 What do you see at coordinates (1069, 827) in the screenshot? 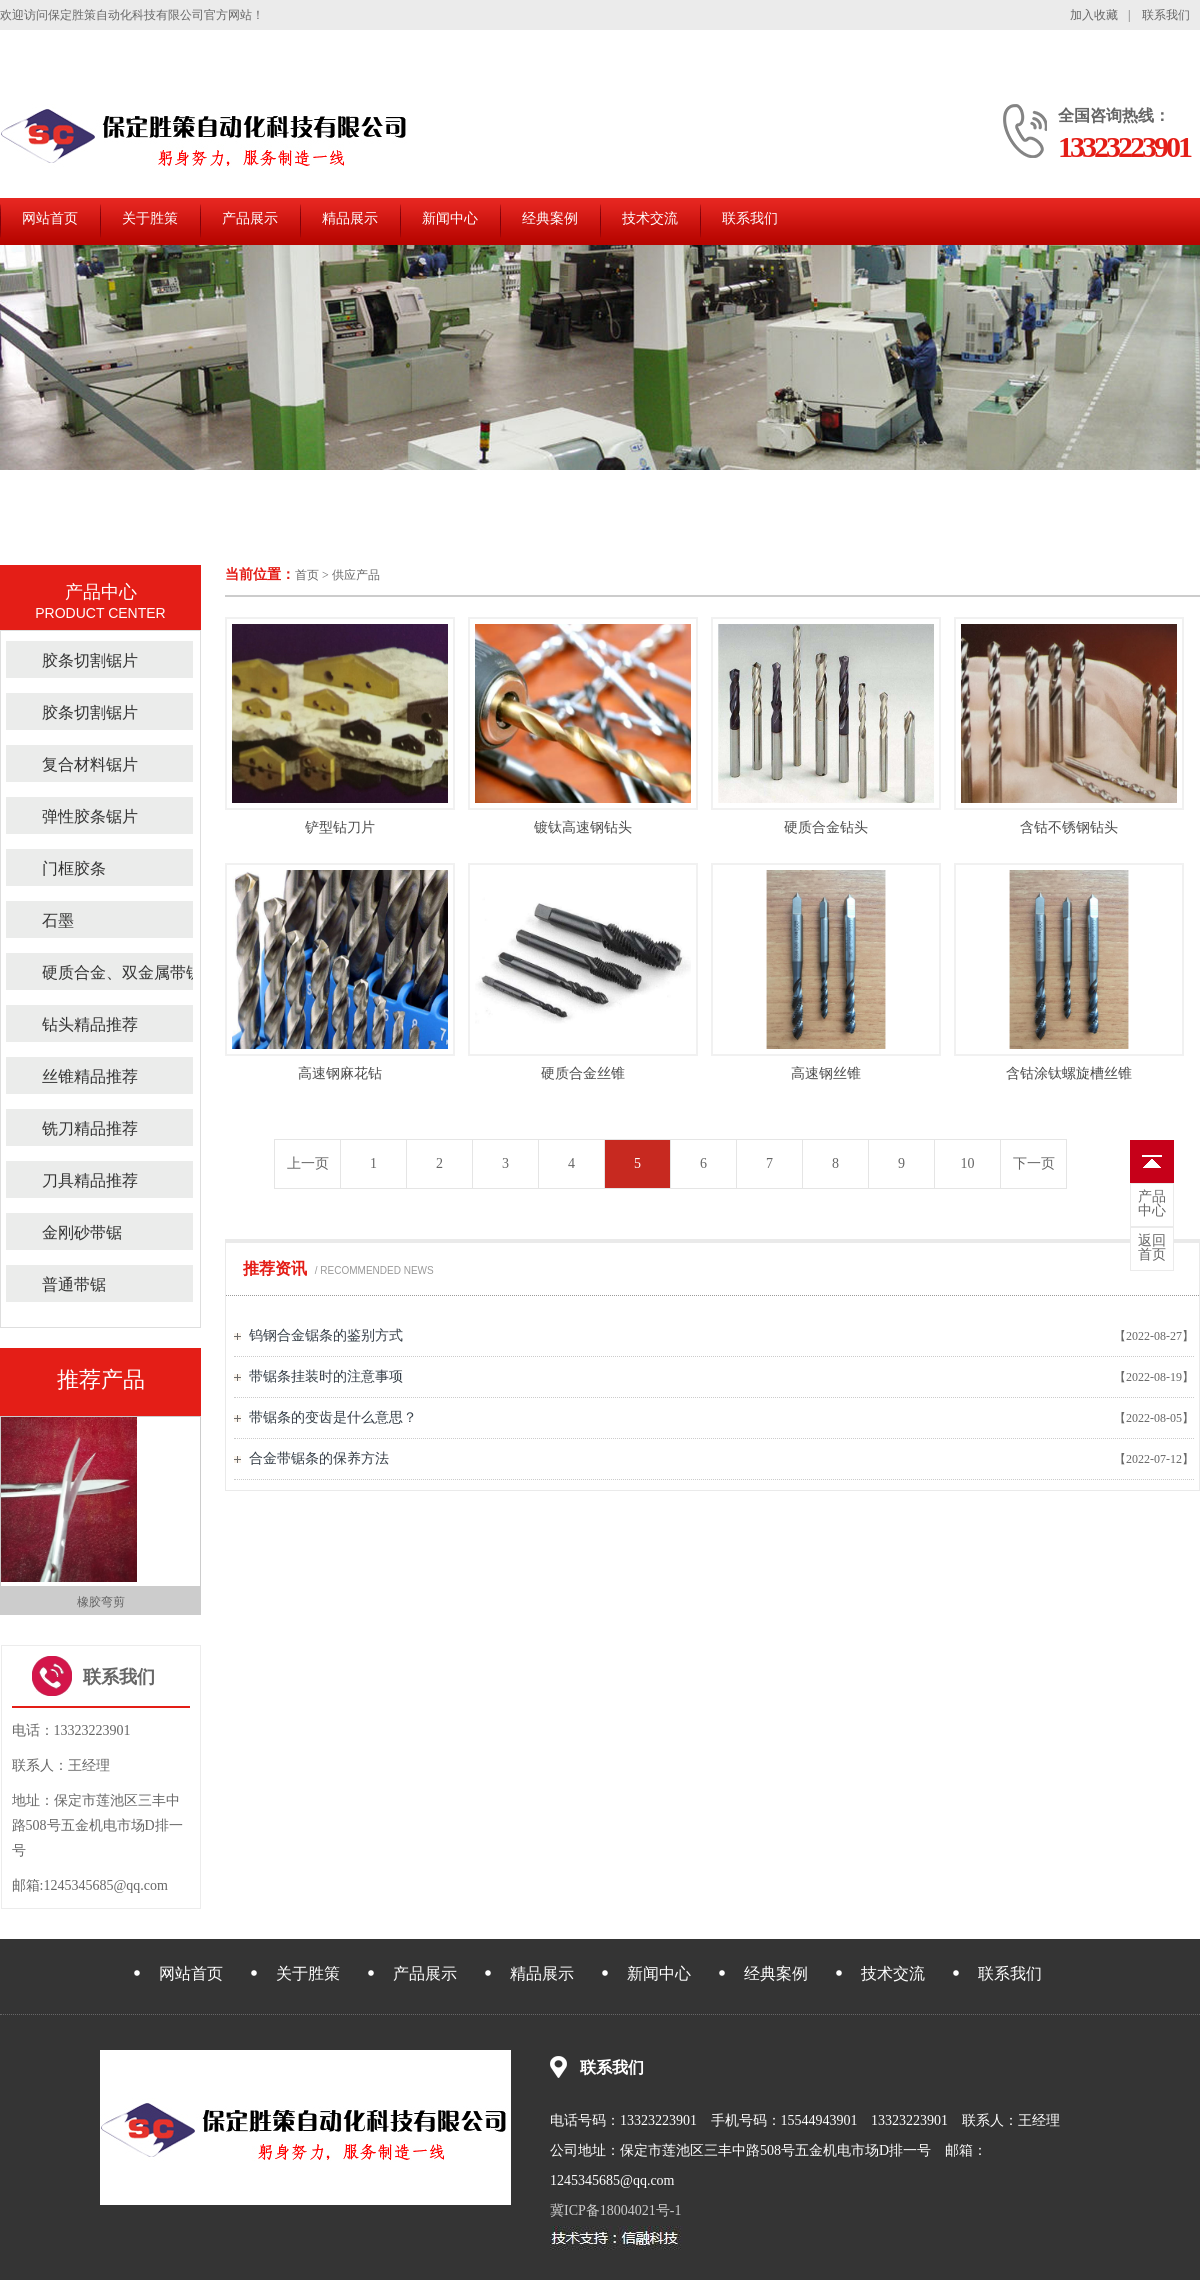
I see `含钴不锈钢钻头` at bounding box center [1069, 827].